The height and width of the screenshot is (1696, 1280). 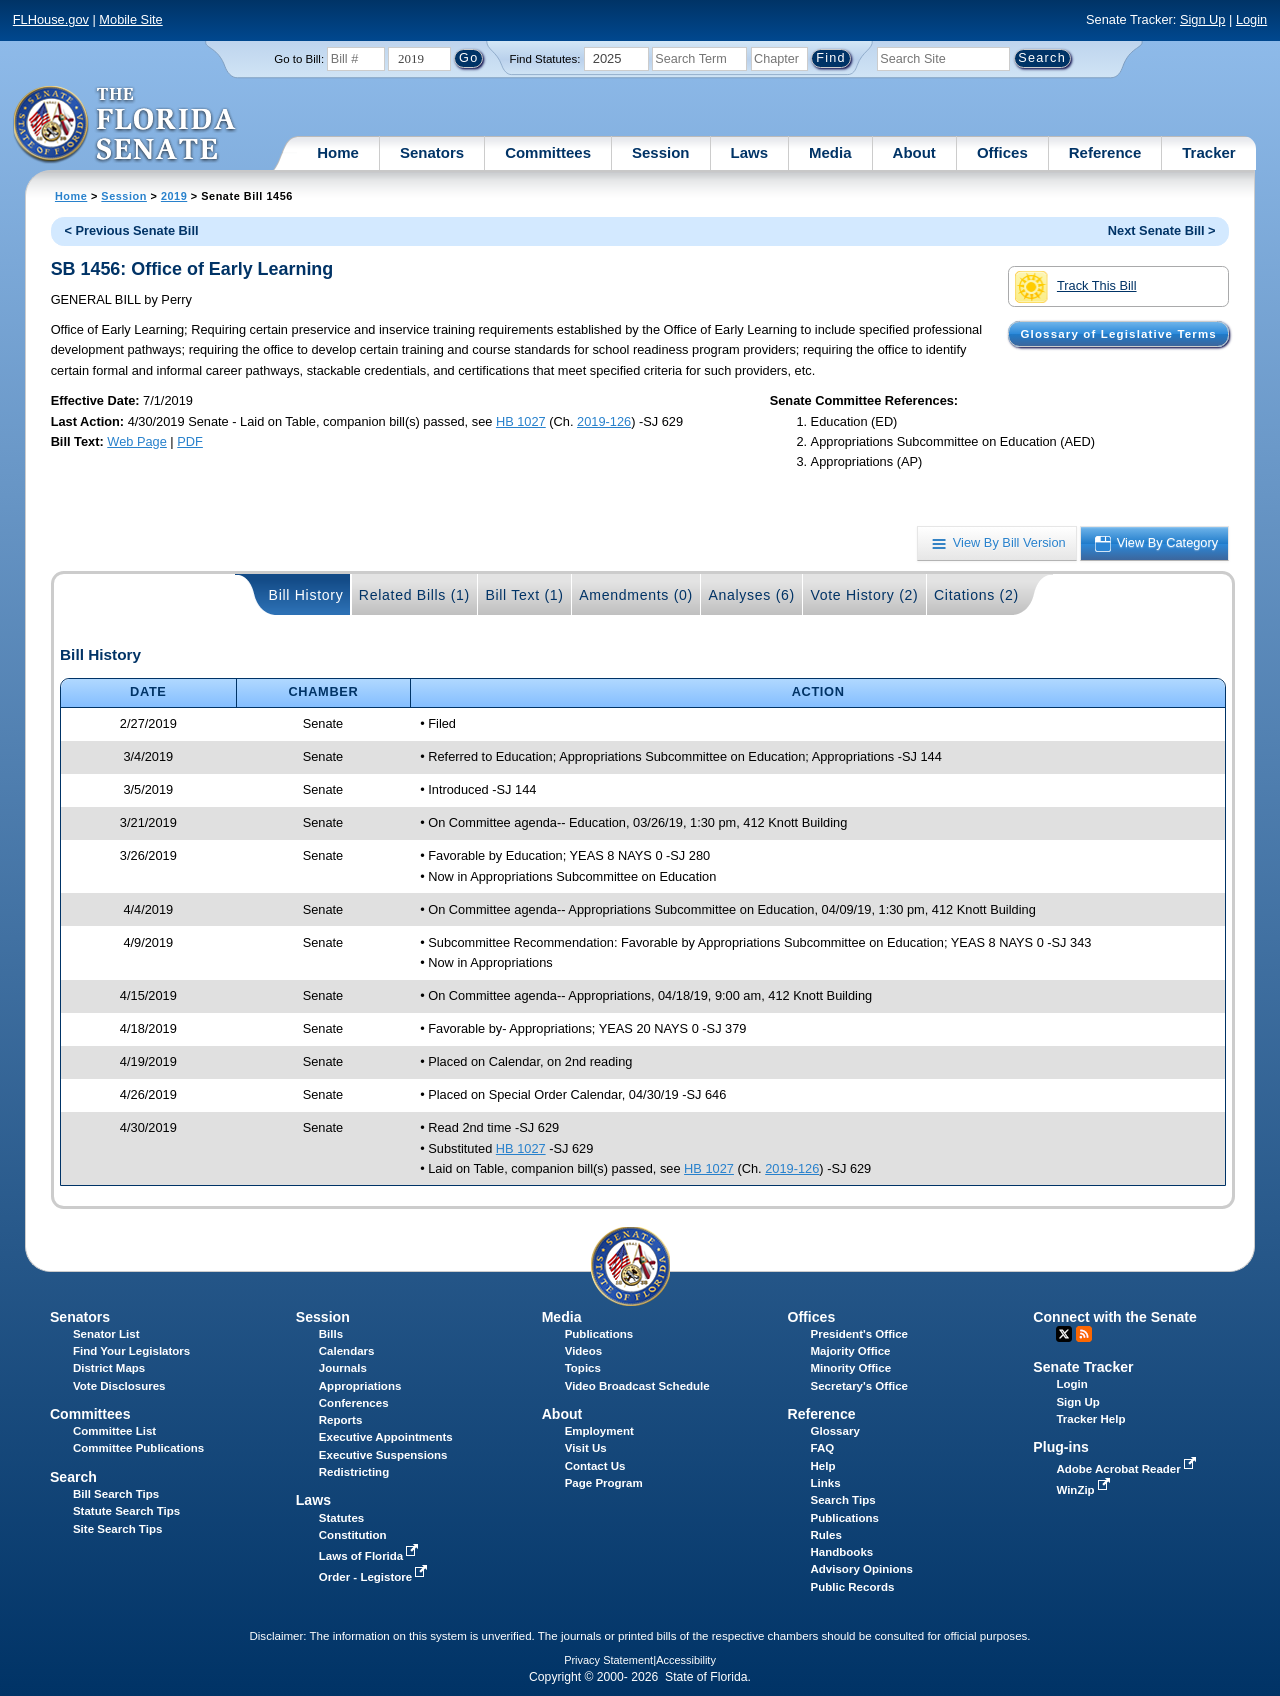 I want to click on Order - Legistore, so click(x=375, y=1577).